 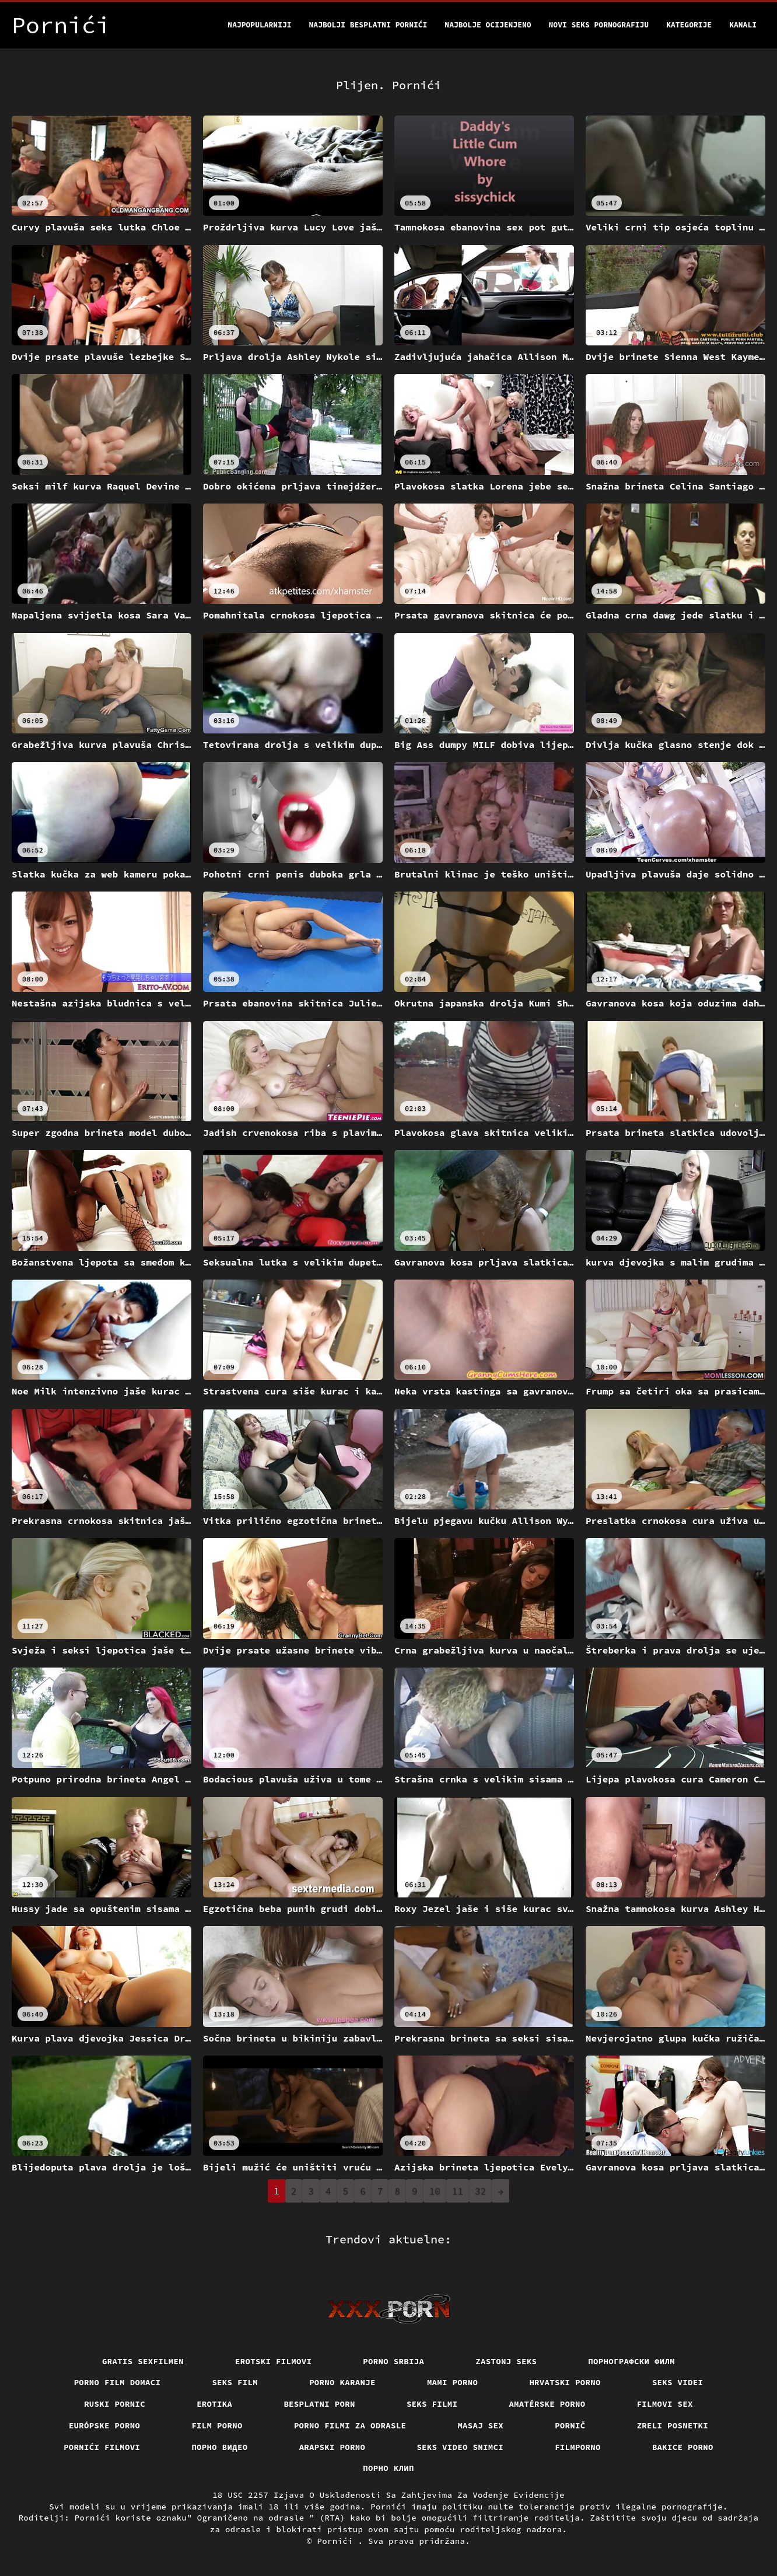 I want to click on порно клип, so click(x=388, y=2468).